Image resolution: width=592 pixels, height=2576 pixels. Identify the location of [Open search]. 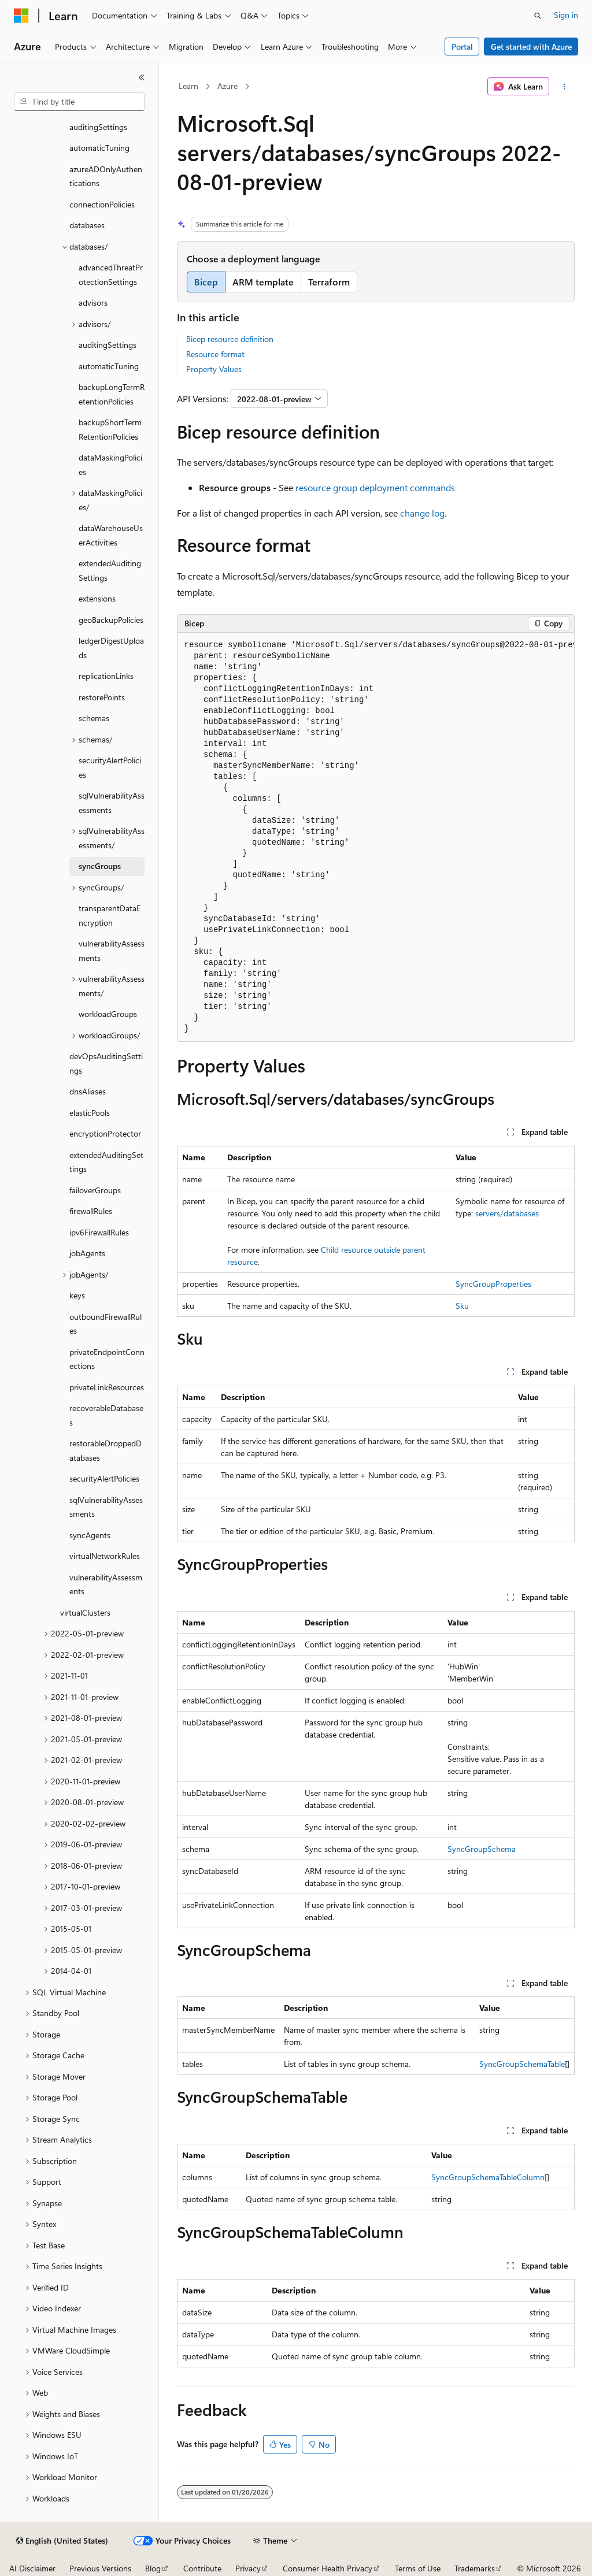
(537, 15).